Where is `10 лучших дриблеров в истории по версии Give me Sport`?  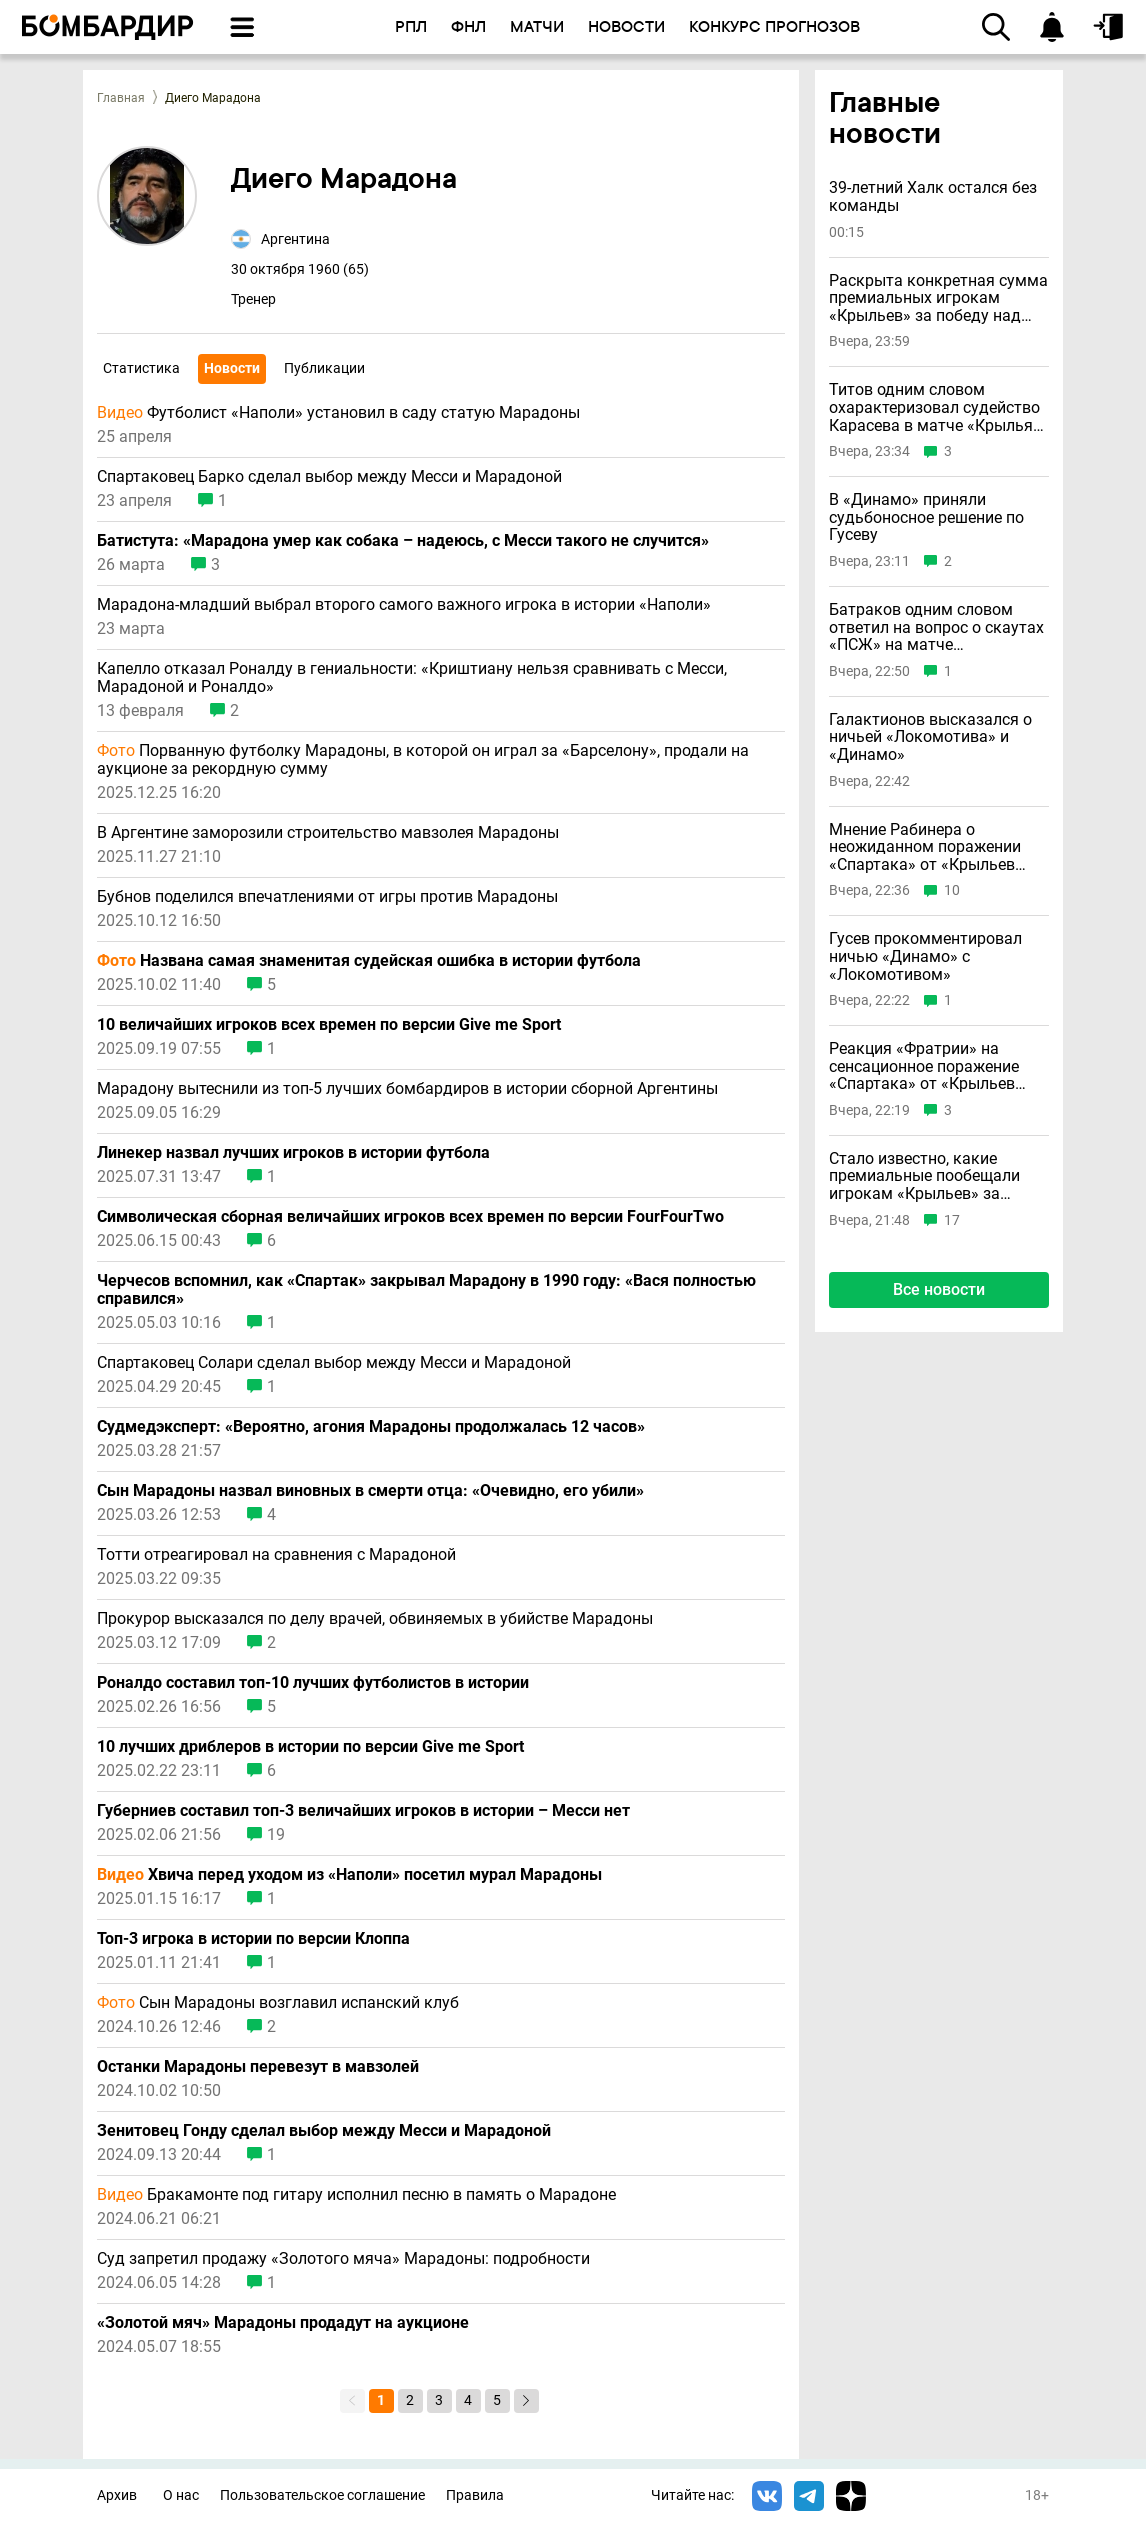 10 лучших дриблеров в истории по версии Give me Sport is located at coordinates (310, 1747).